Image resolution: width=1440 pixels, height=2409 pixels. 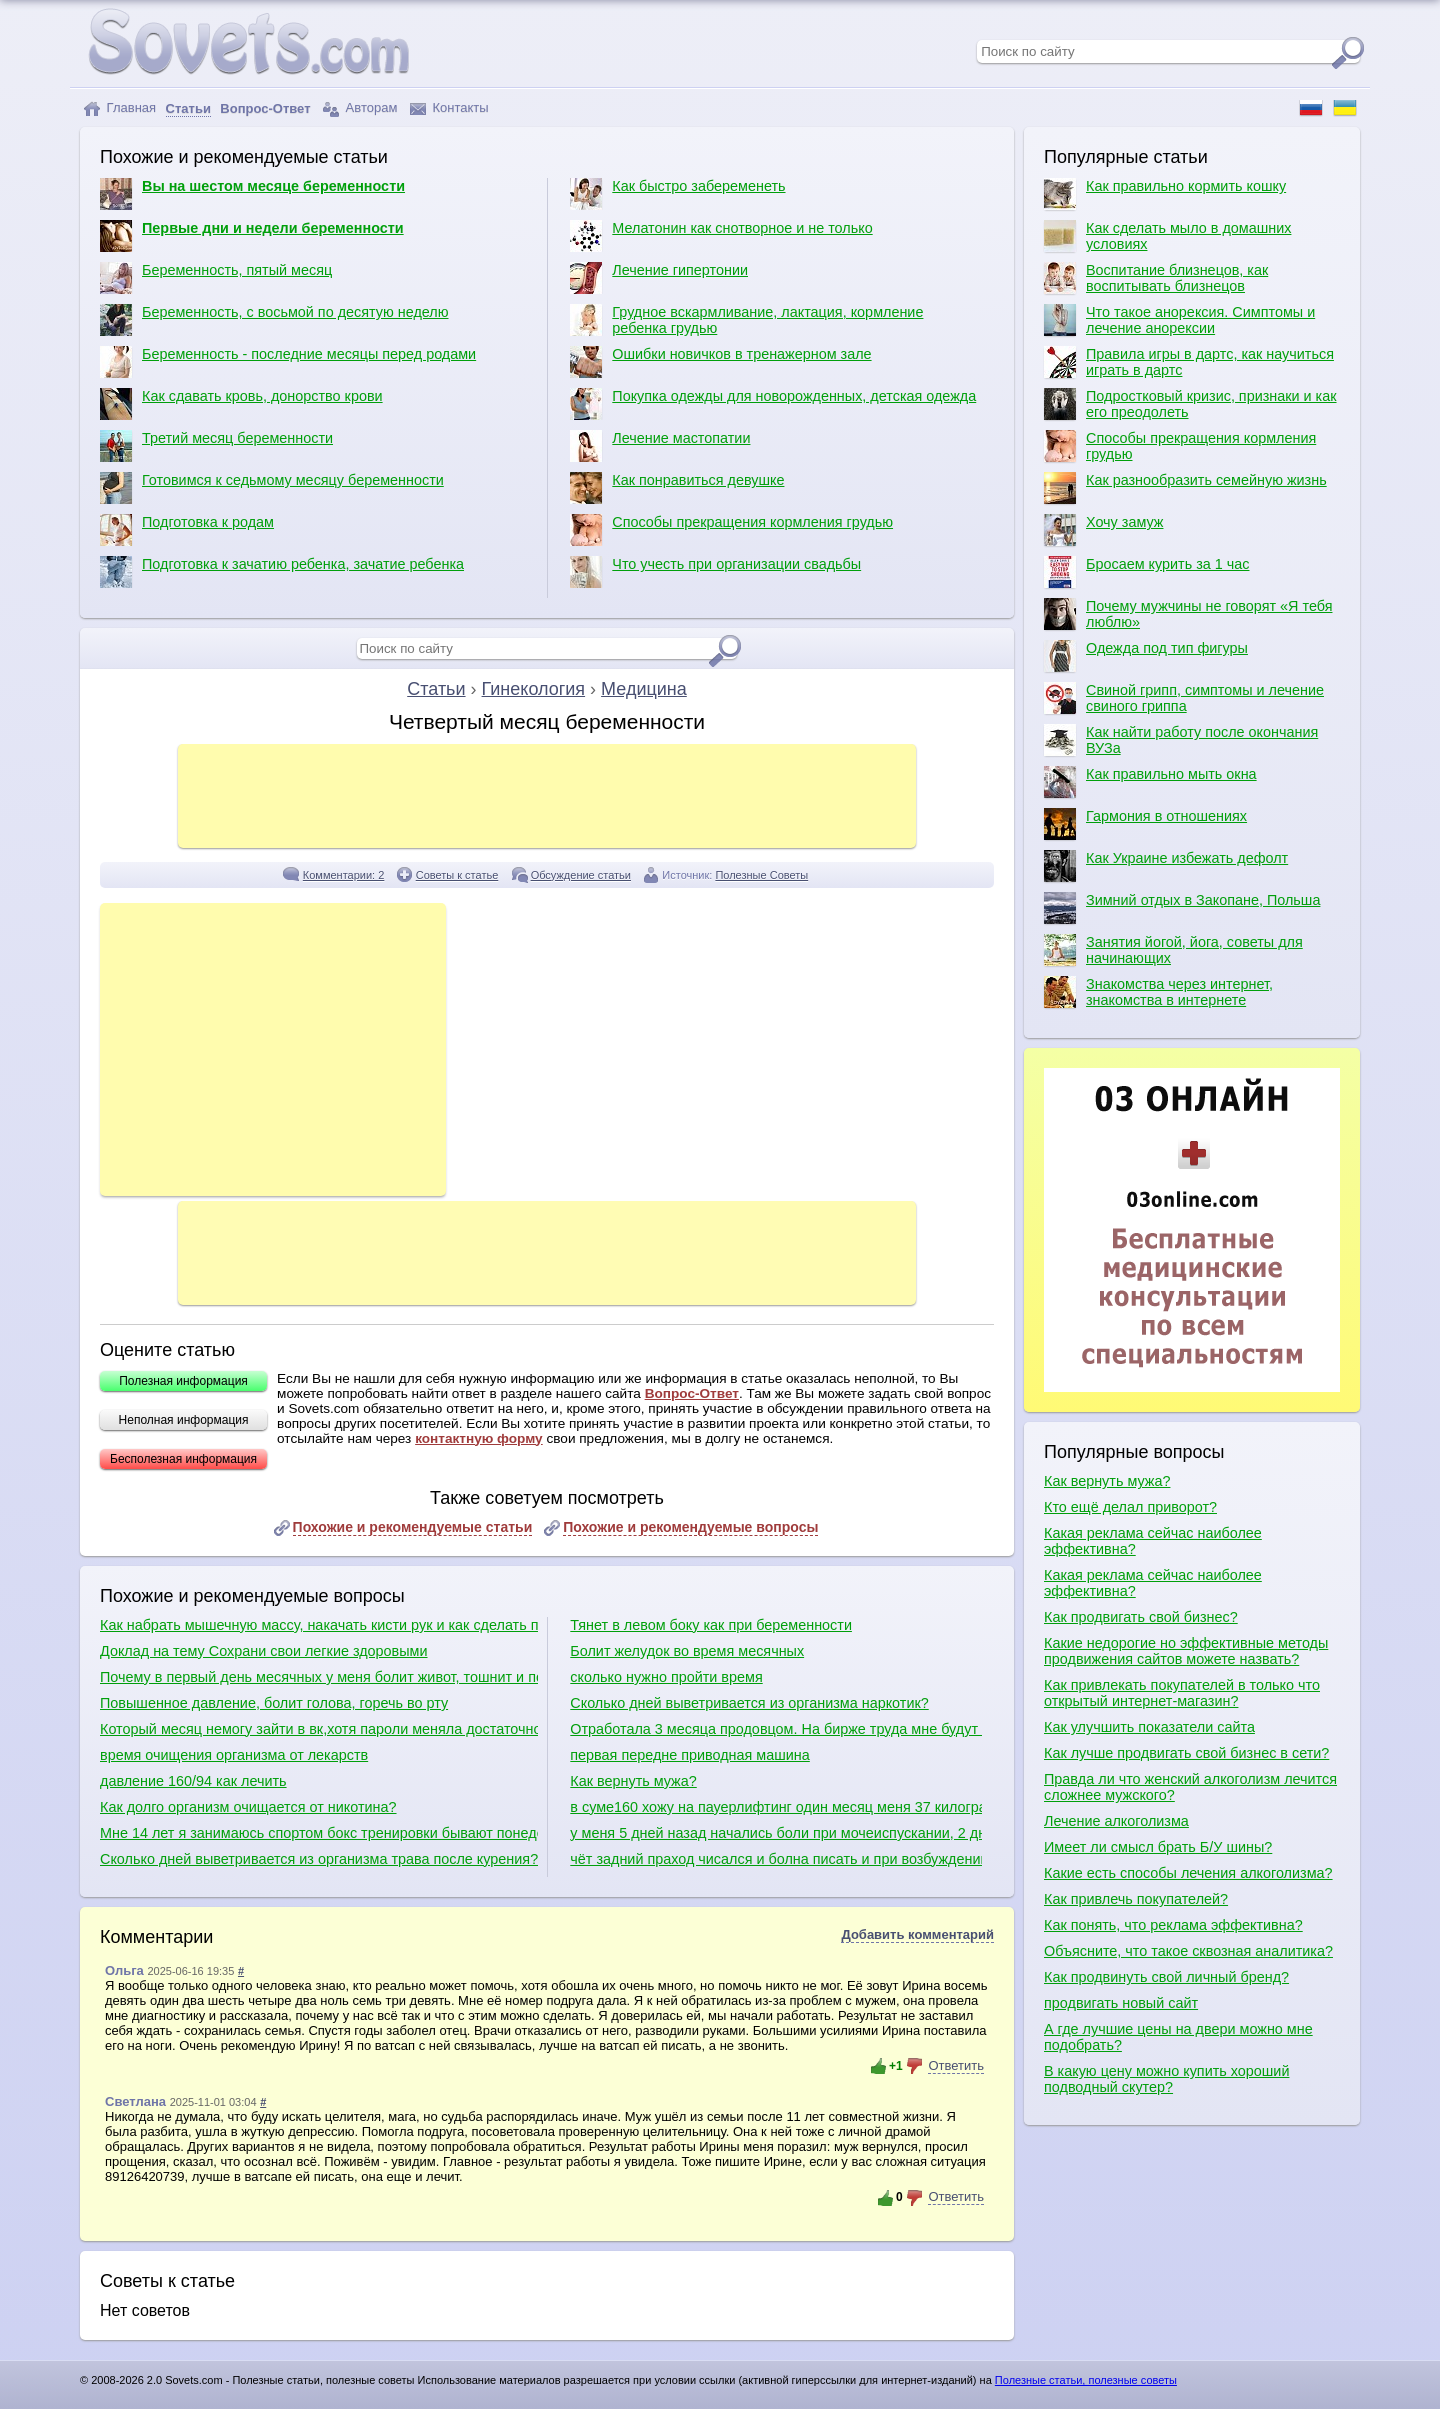 I want to click on Почему мужчины не говорят «Я тебя люблю», so click(x=1188, y=614).